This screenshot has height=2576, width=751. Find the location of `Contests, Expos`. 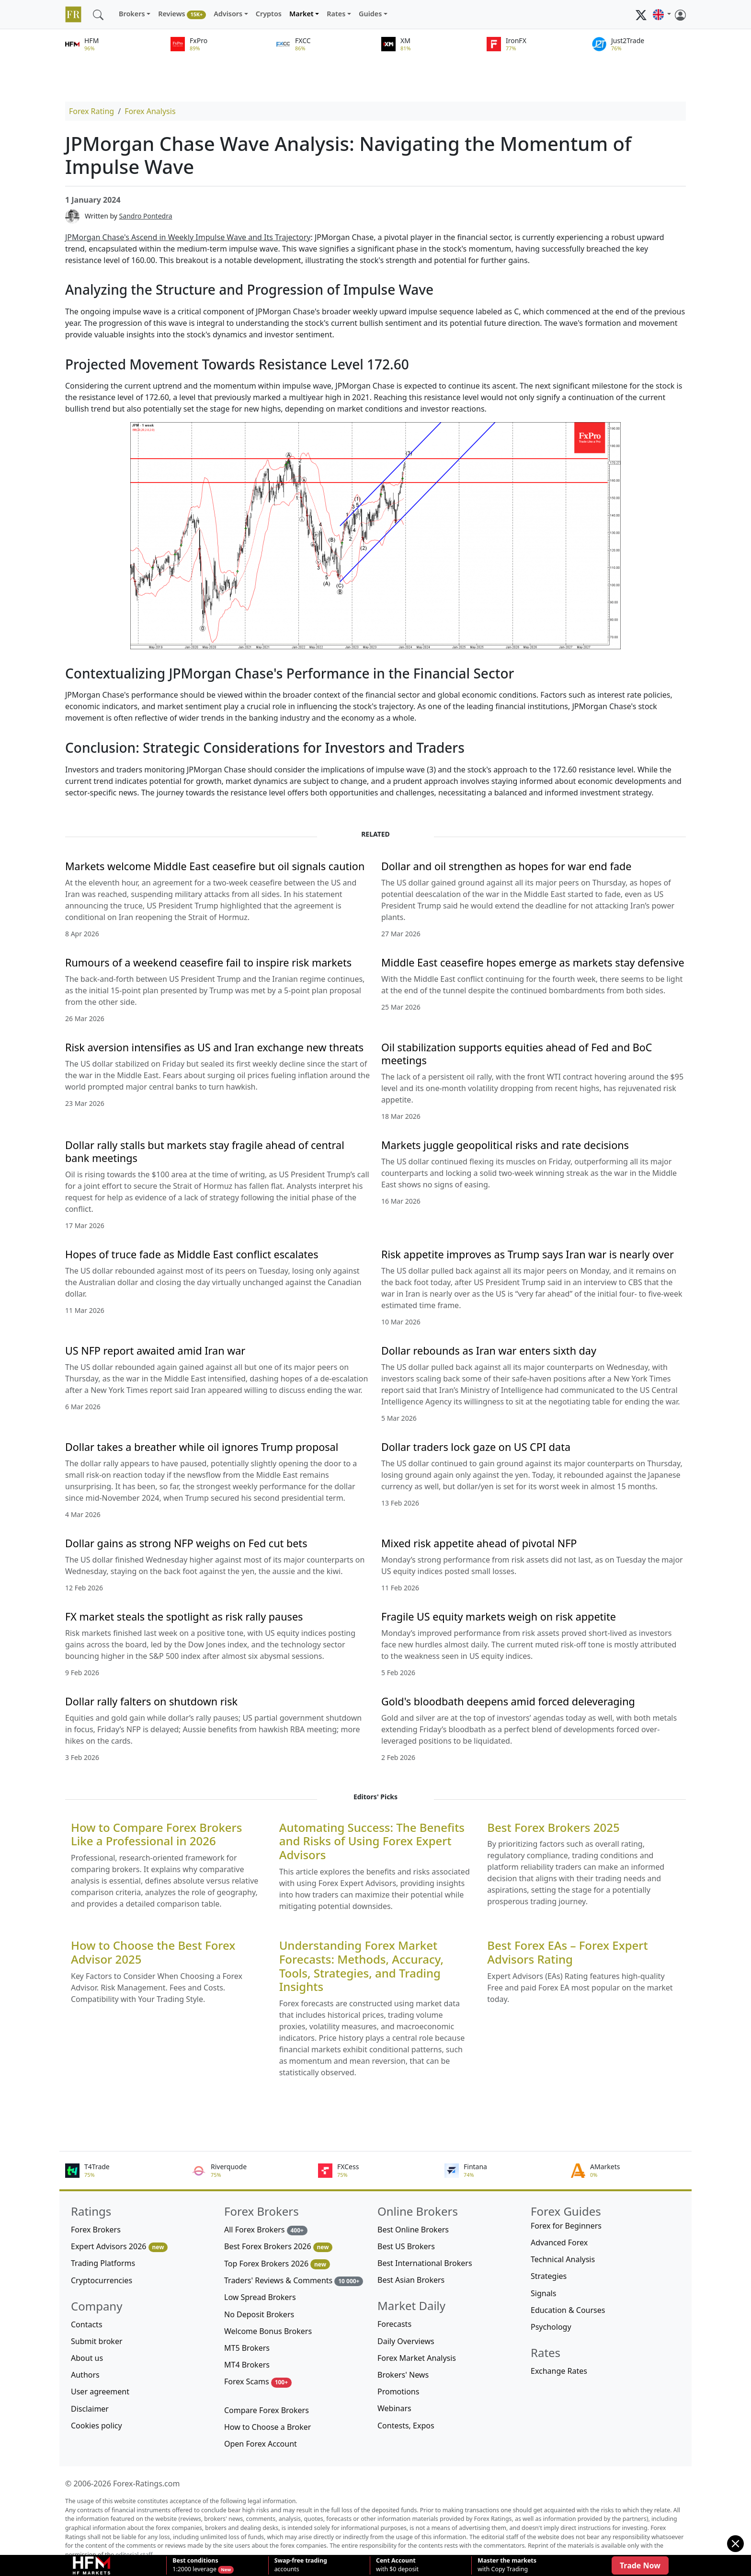

Contests, Expos is located at coordinates (405, 2425).